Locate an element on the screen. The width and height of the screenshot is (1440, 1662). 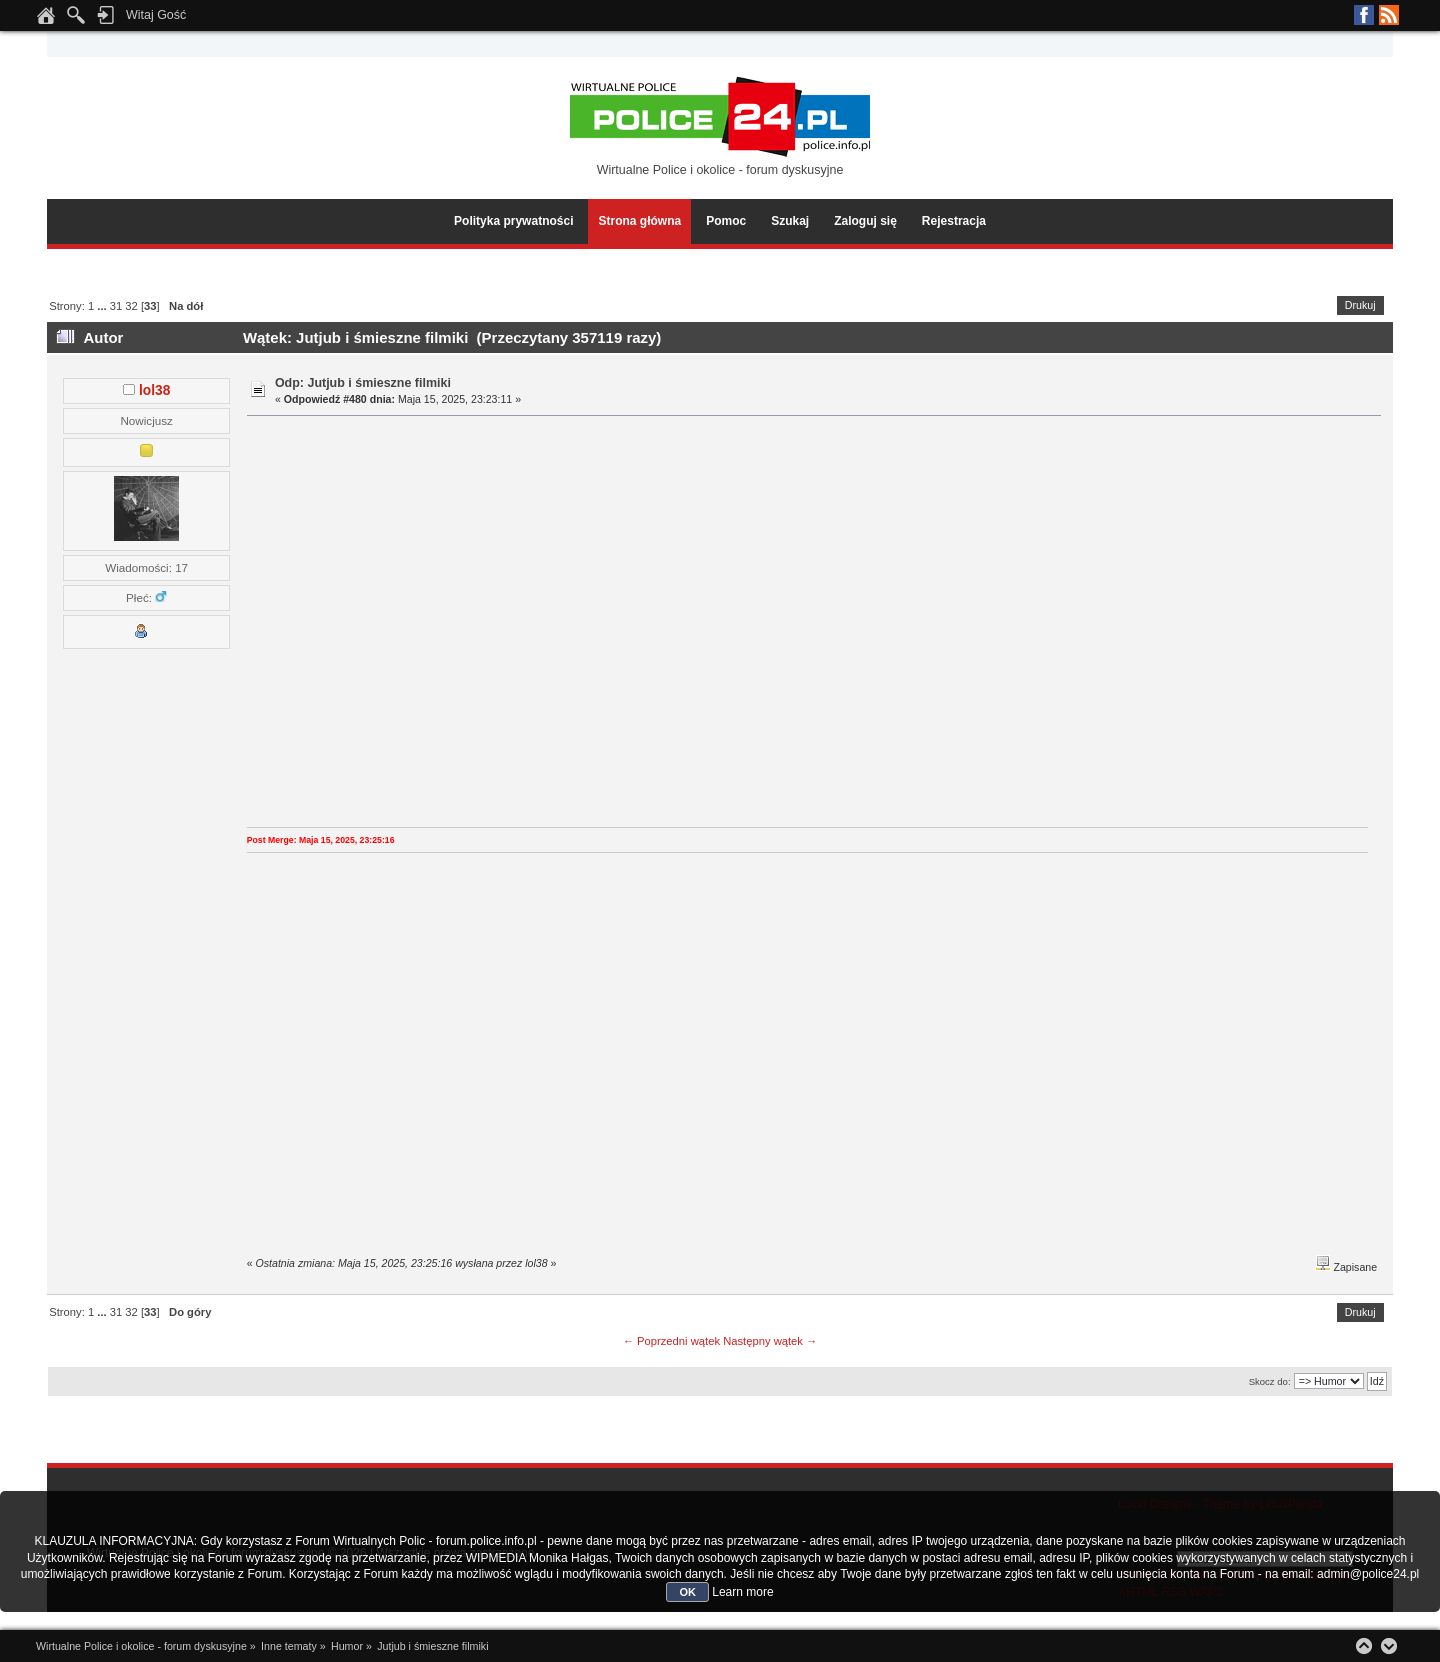
OK is located at coordinates (687, 1592).